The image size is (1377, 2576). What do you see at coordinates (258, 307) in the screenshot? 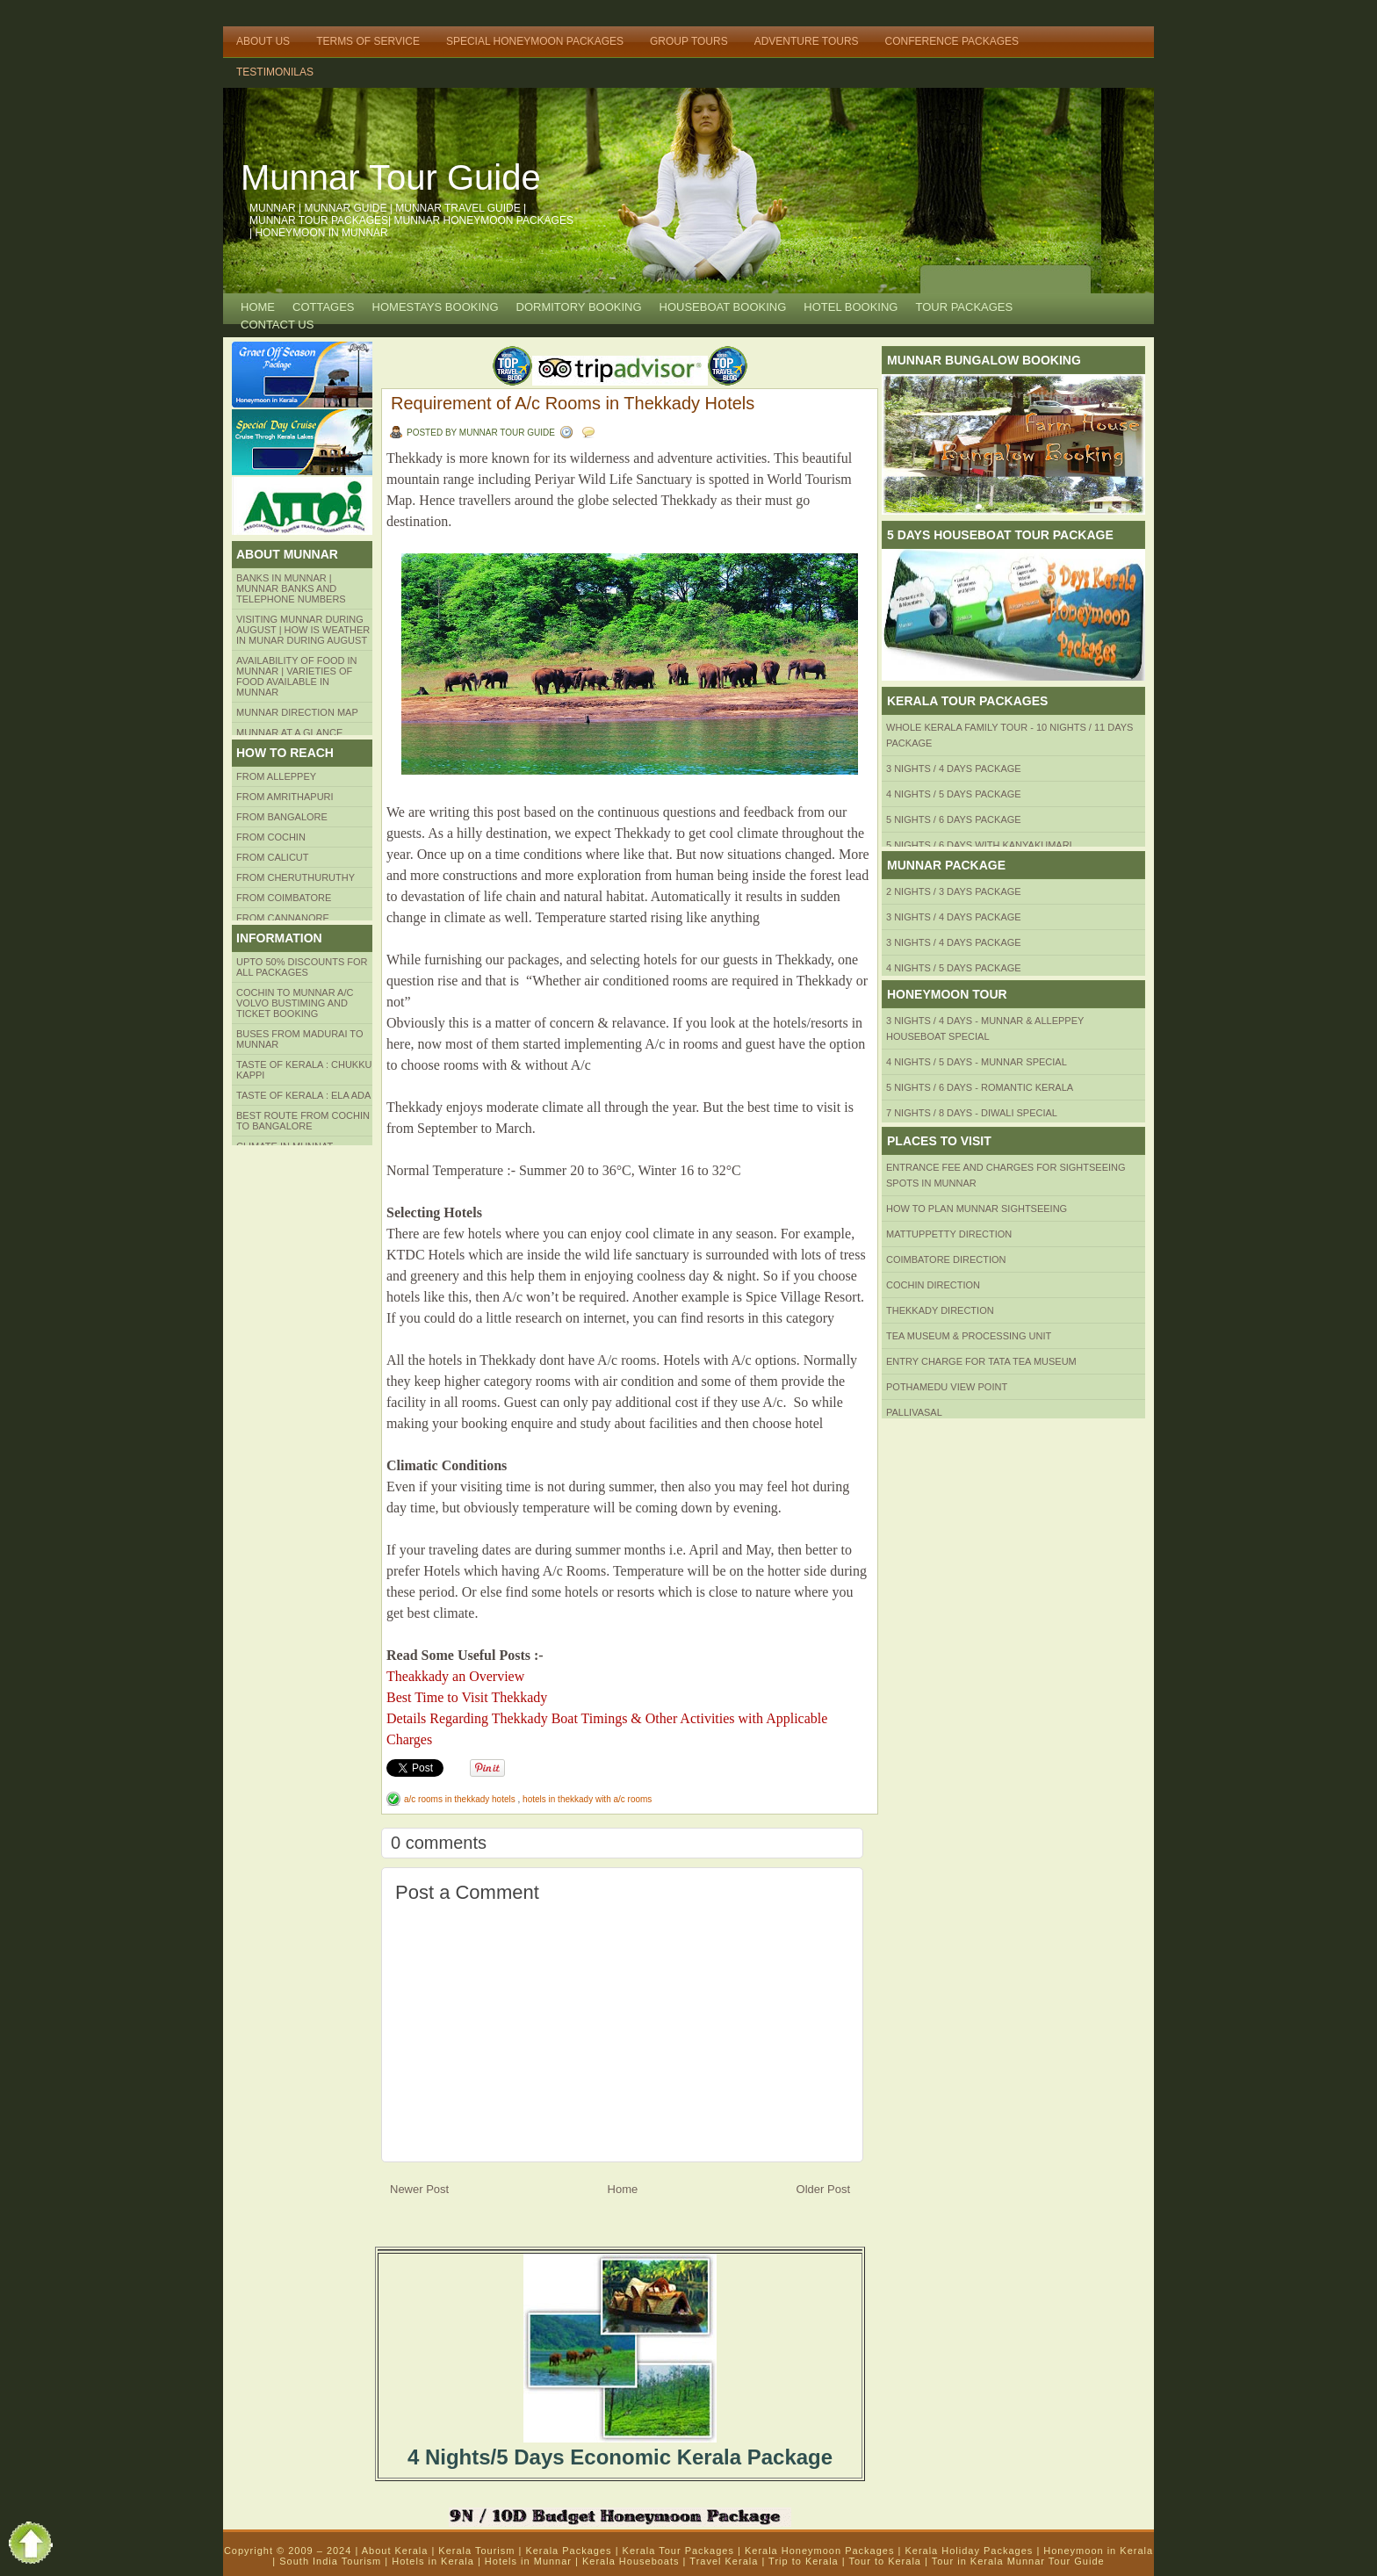
I see `Home` at bounding box center [258, 307].